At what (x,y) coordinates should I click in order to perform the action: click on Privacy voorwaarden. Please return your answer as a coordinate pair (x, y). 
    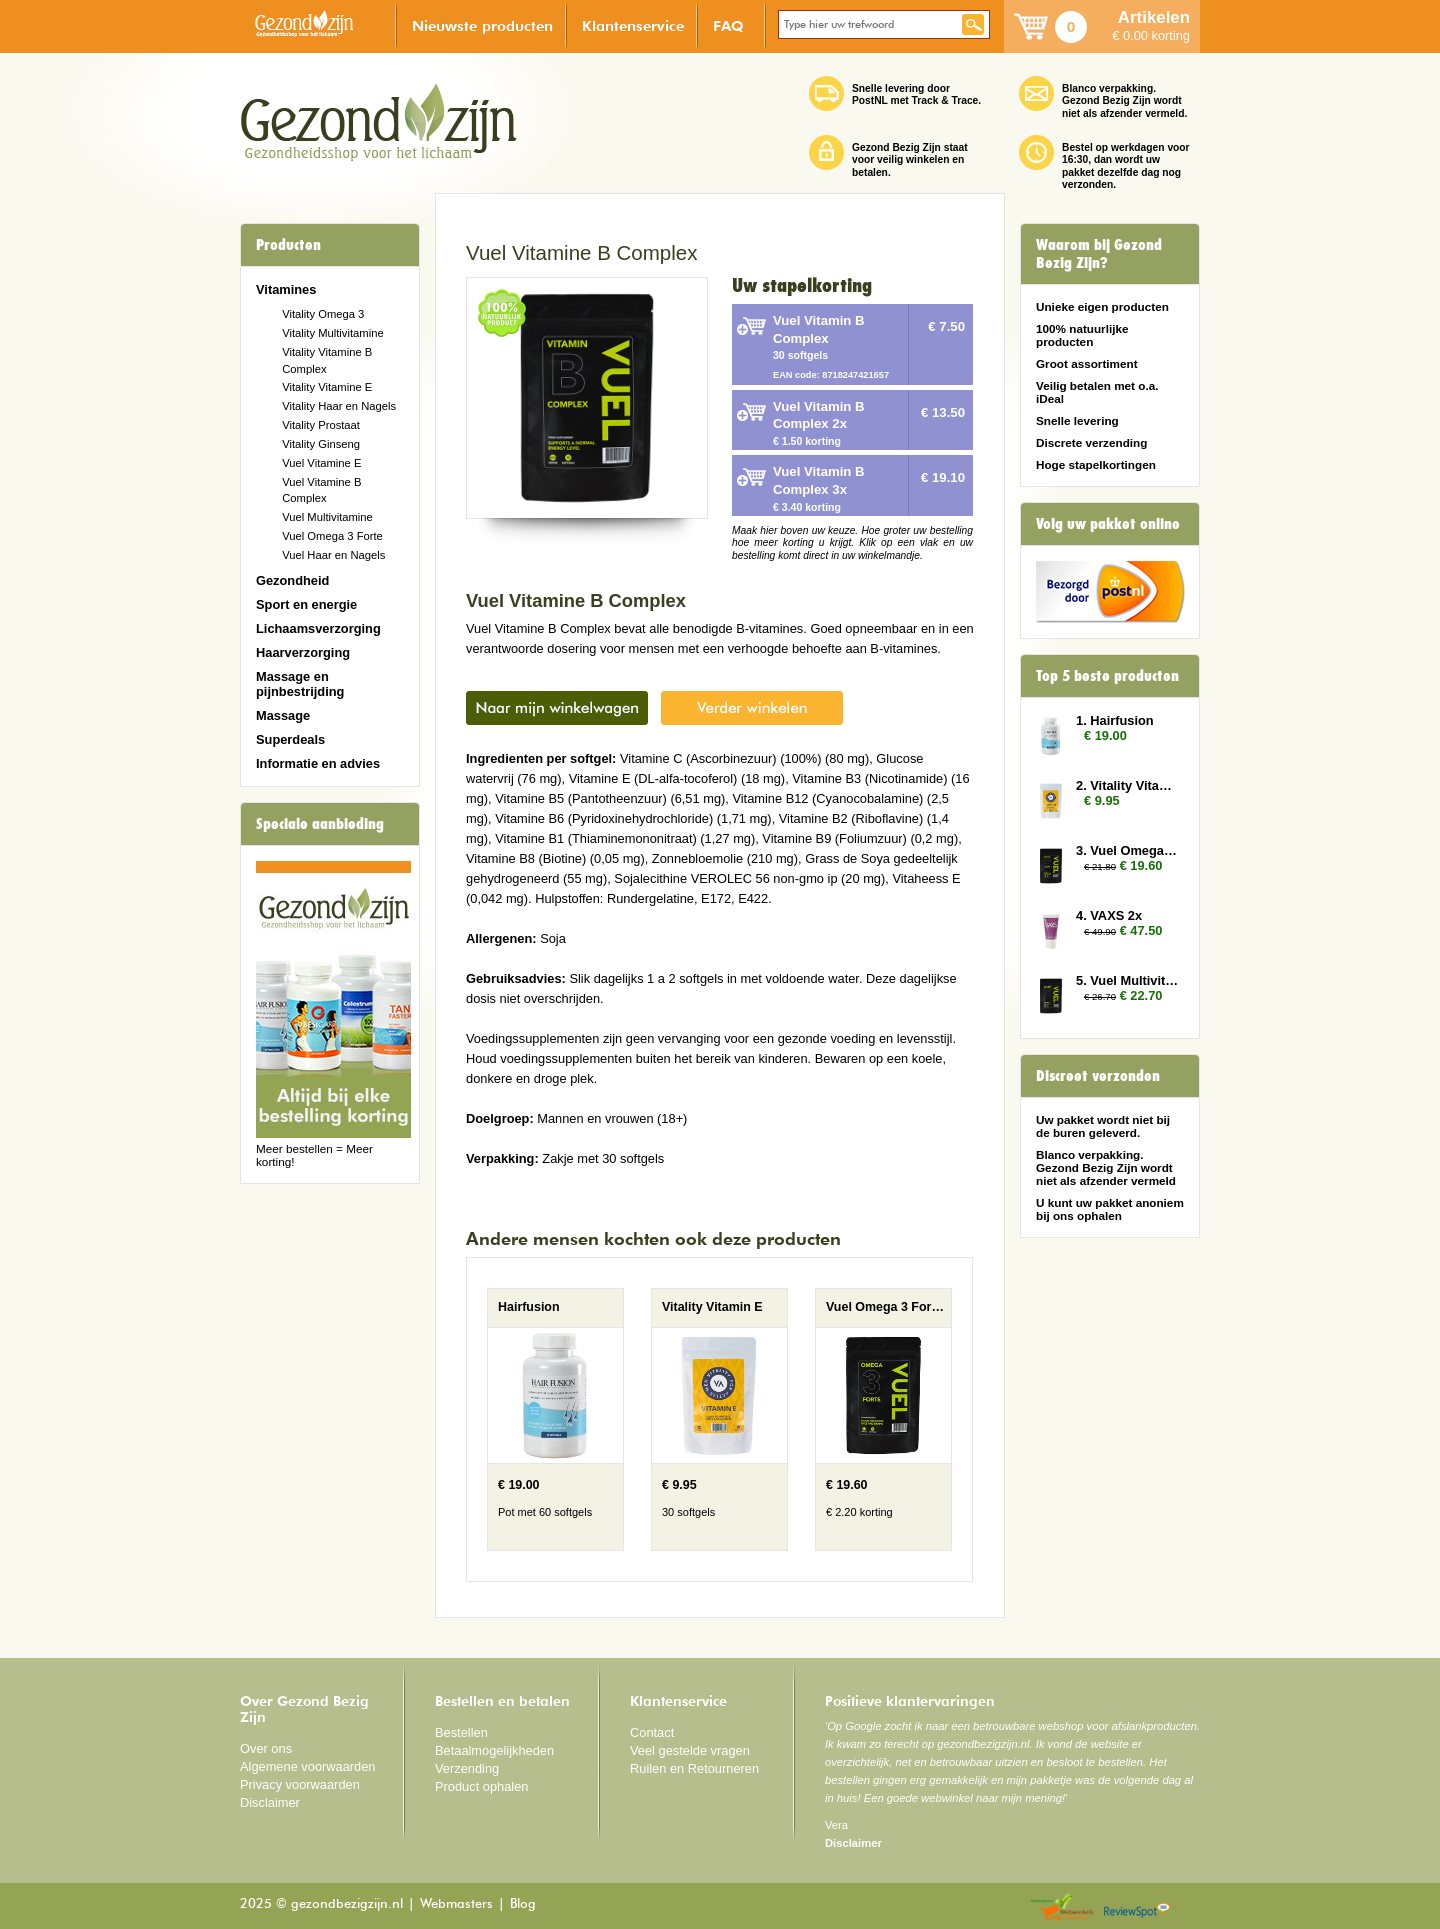
    Looking at the image, I should click on (300, 1784).